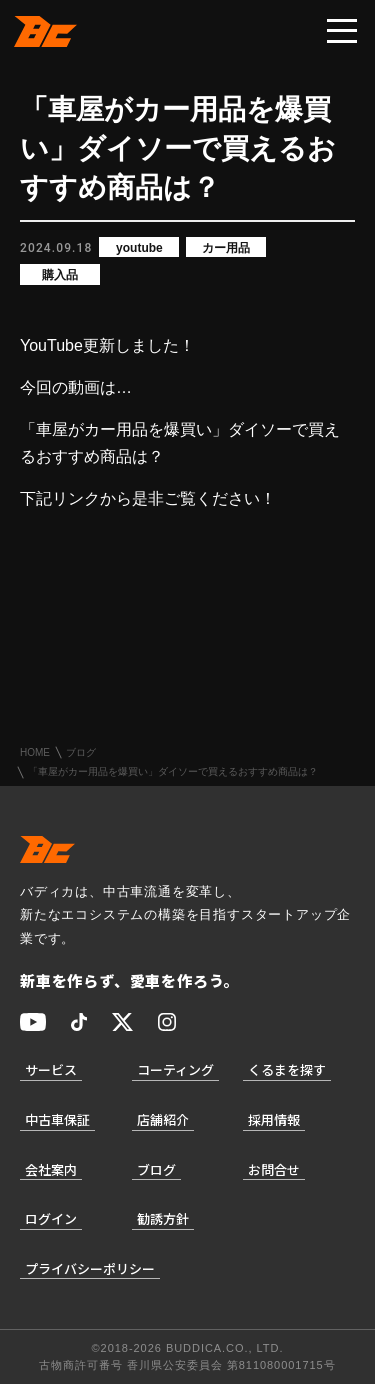 The width and height of the screenshot is (375, 1384). I want to click on 中古車保証, so click(57, 1119).